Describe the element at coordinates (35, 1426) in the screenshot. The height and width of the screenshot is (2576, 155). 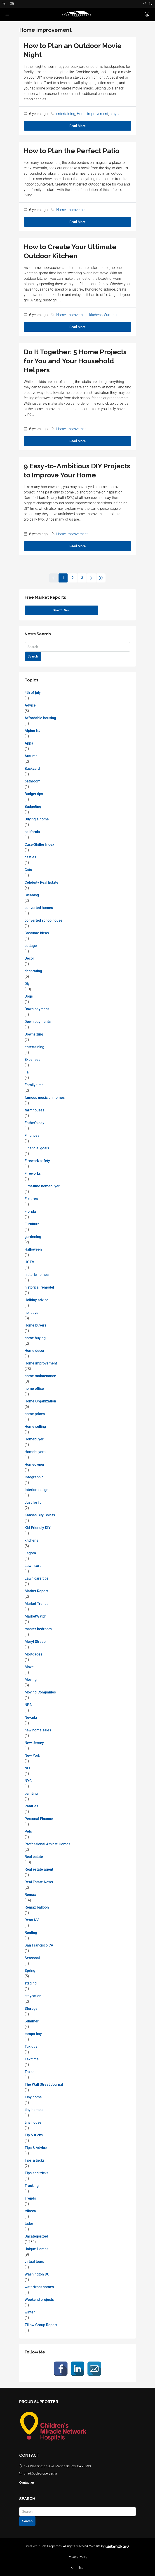
I see `Home selling` at that location.